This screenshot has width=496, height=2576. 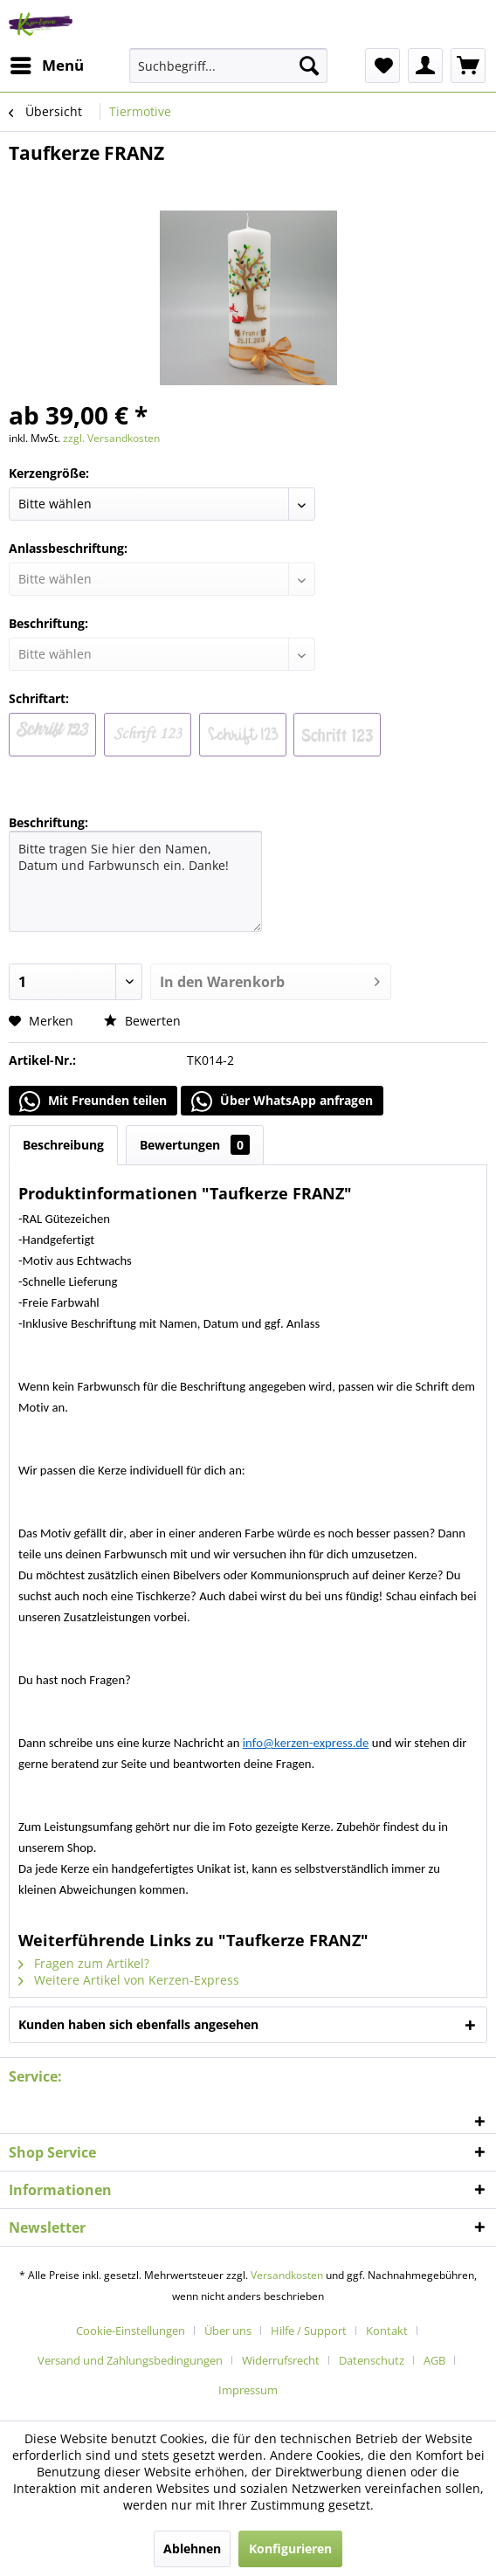 What do you see at coordinates (425, 65) in the screenshot?
I see `[Mein Konto]` at bounding box center [425, 65].